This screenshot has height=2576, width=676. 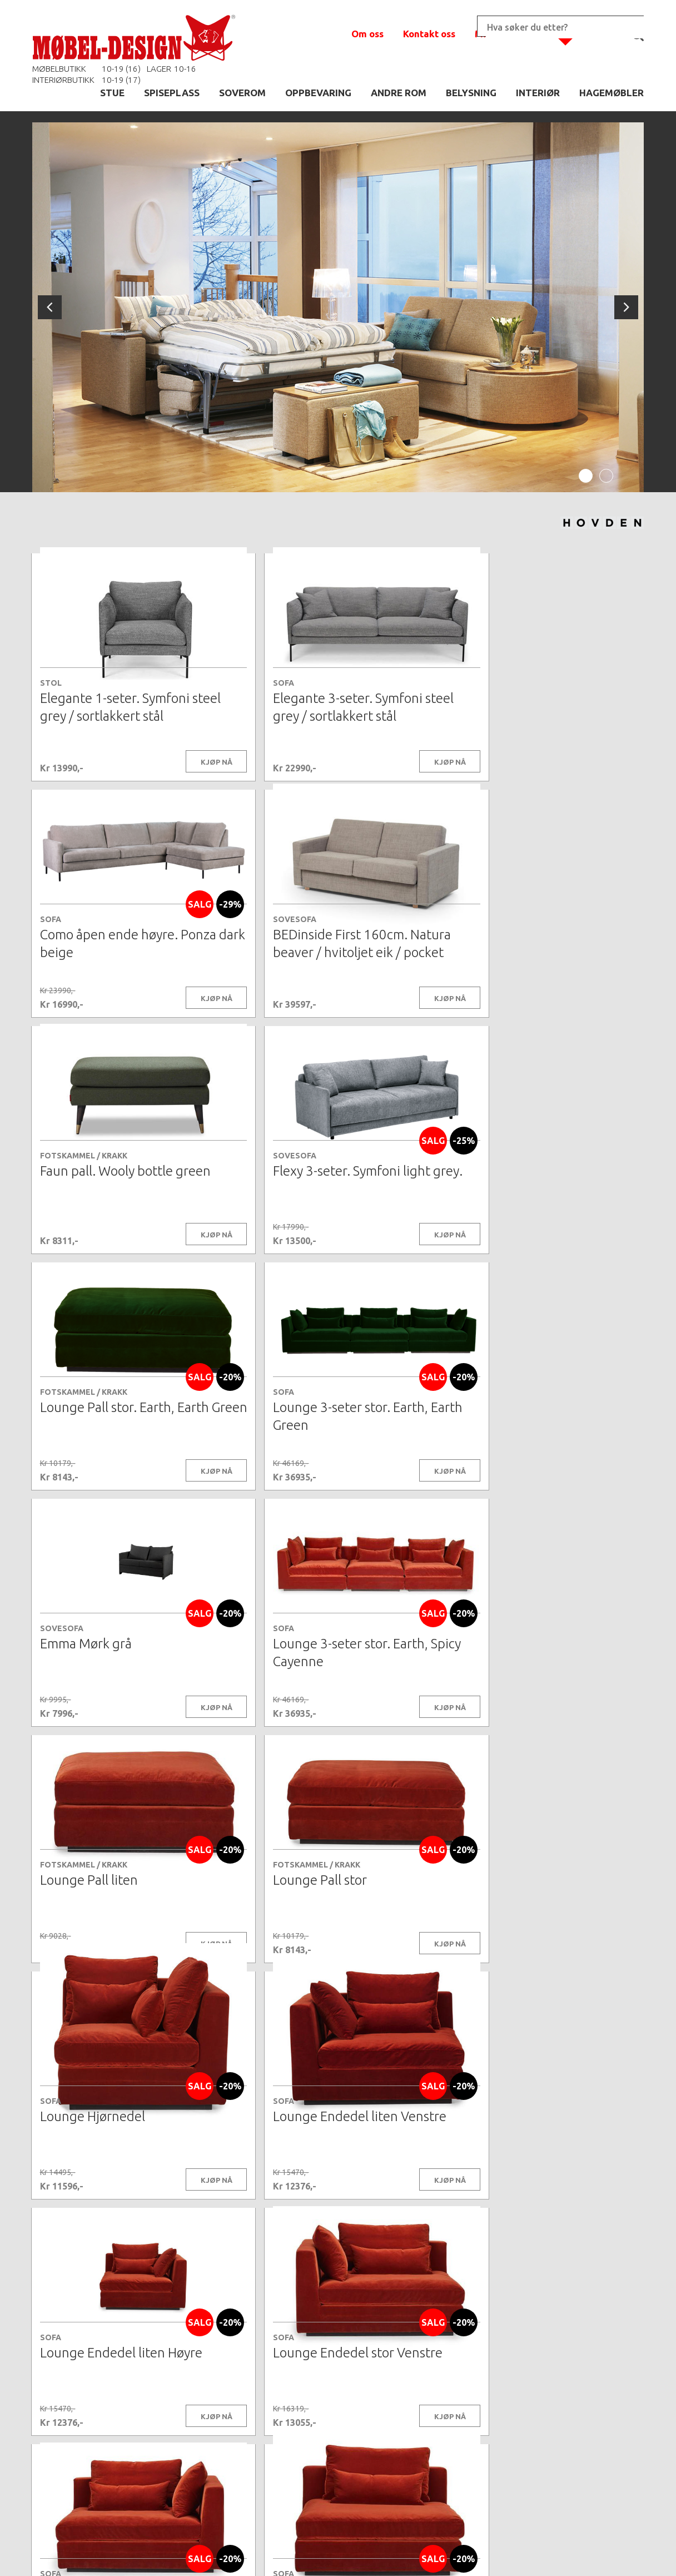 I want to click on Om oss, so click(x=367, y=33).